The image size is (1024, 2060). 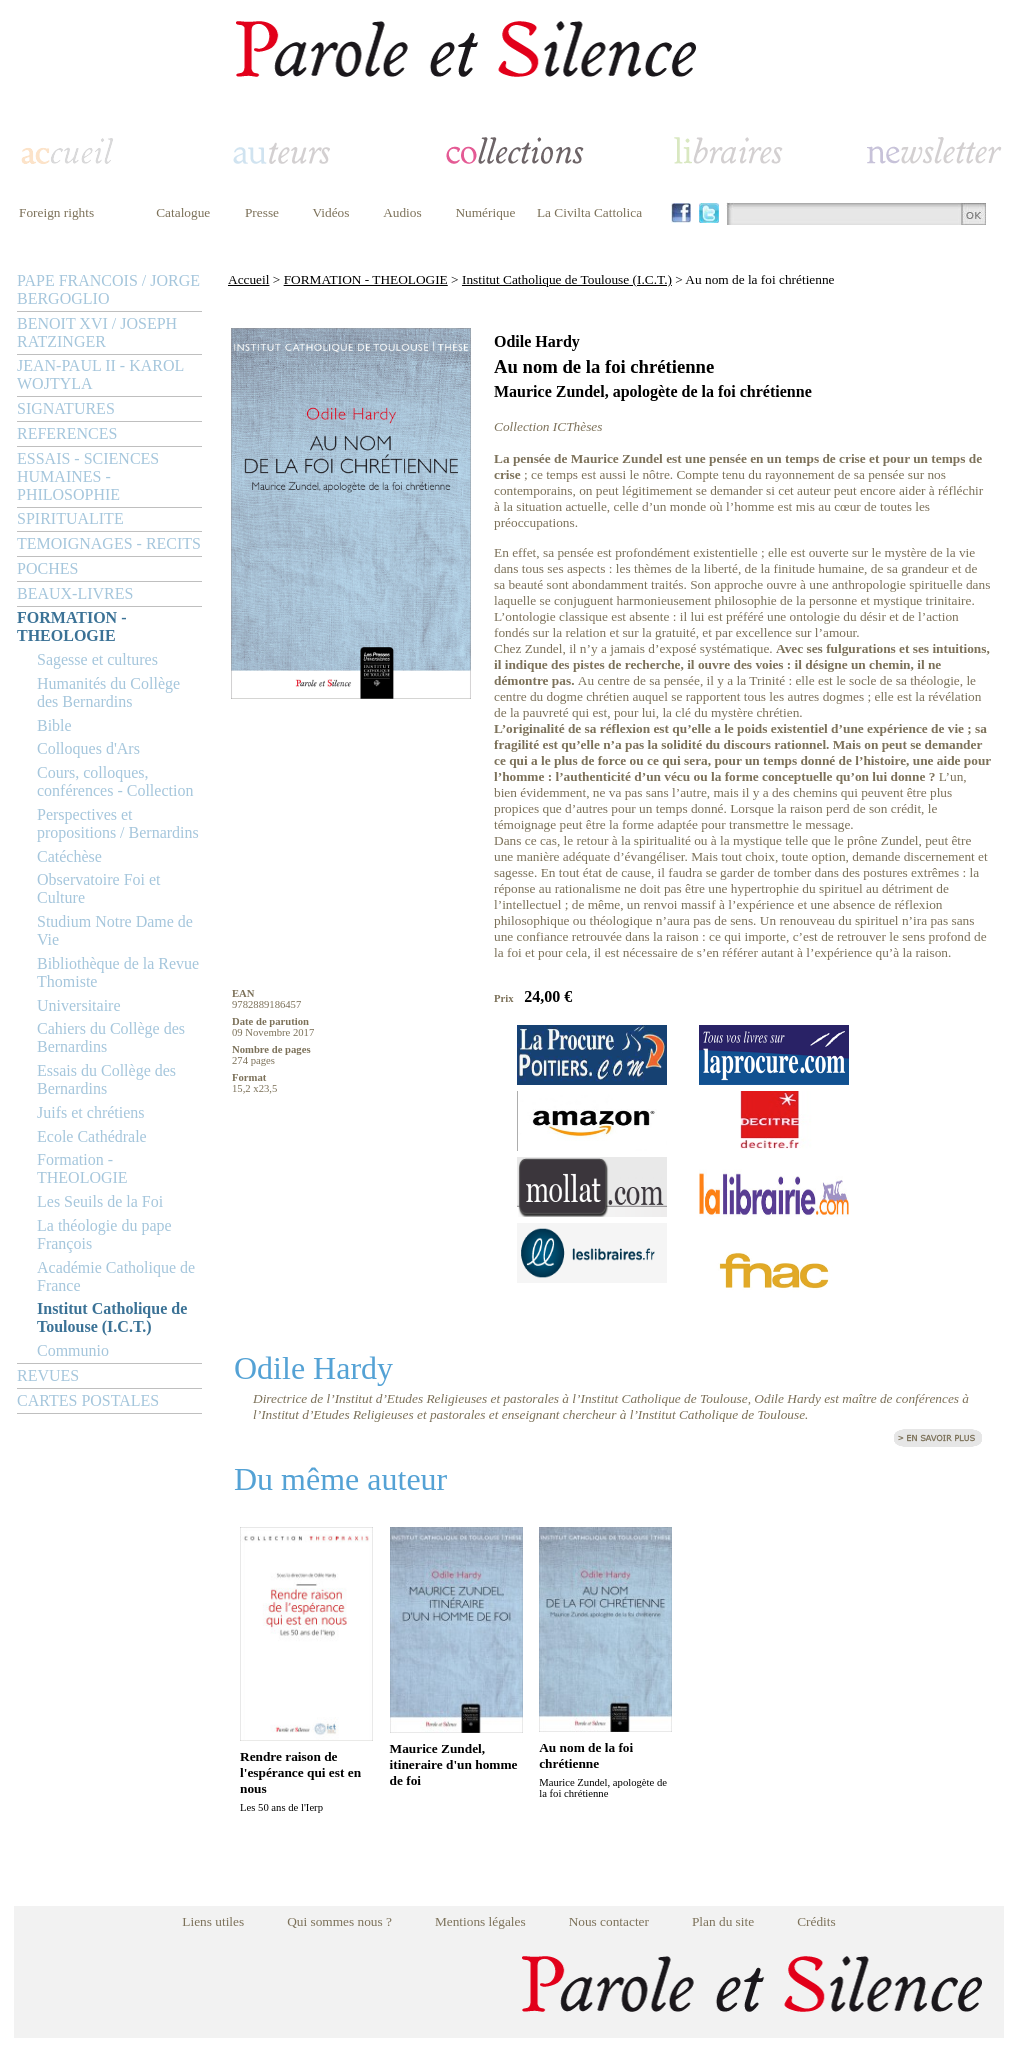 I want to click on Cours, colloques, conférences - Collection, so click(x=115, y=781).